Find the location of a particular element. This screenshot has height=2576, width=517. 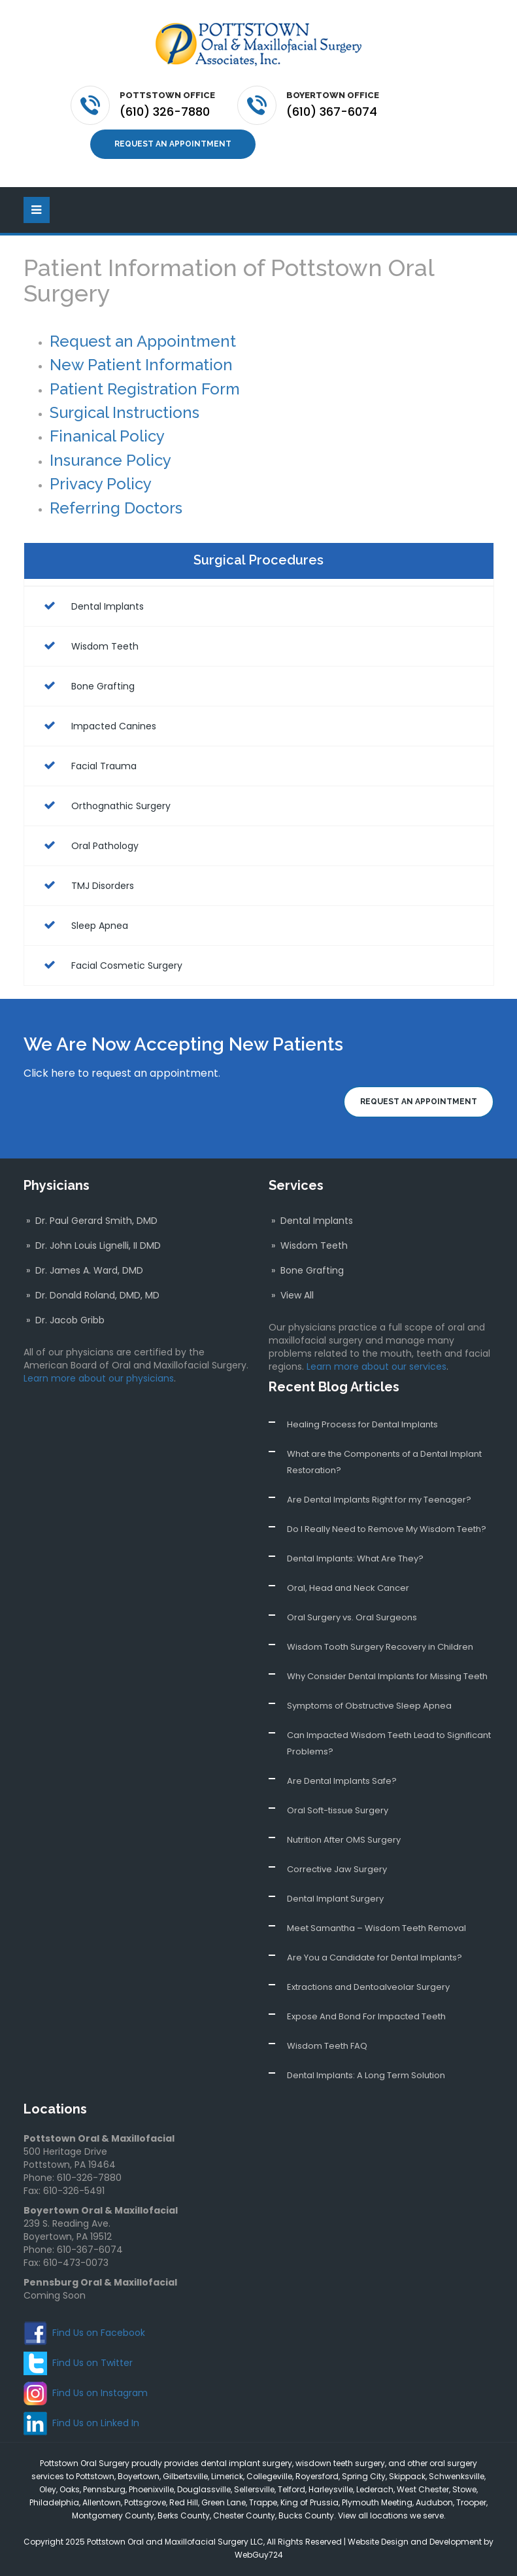

Oral Pathology is located at coordinates (88, 845).